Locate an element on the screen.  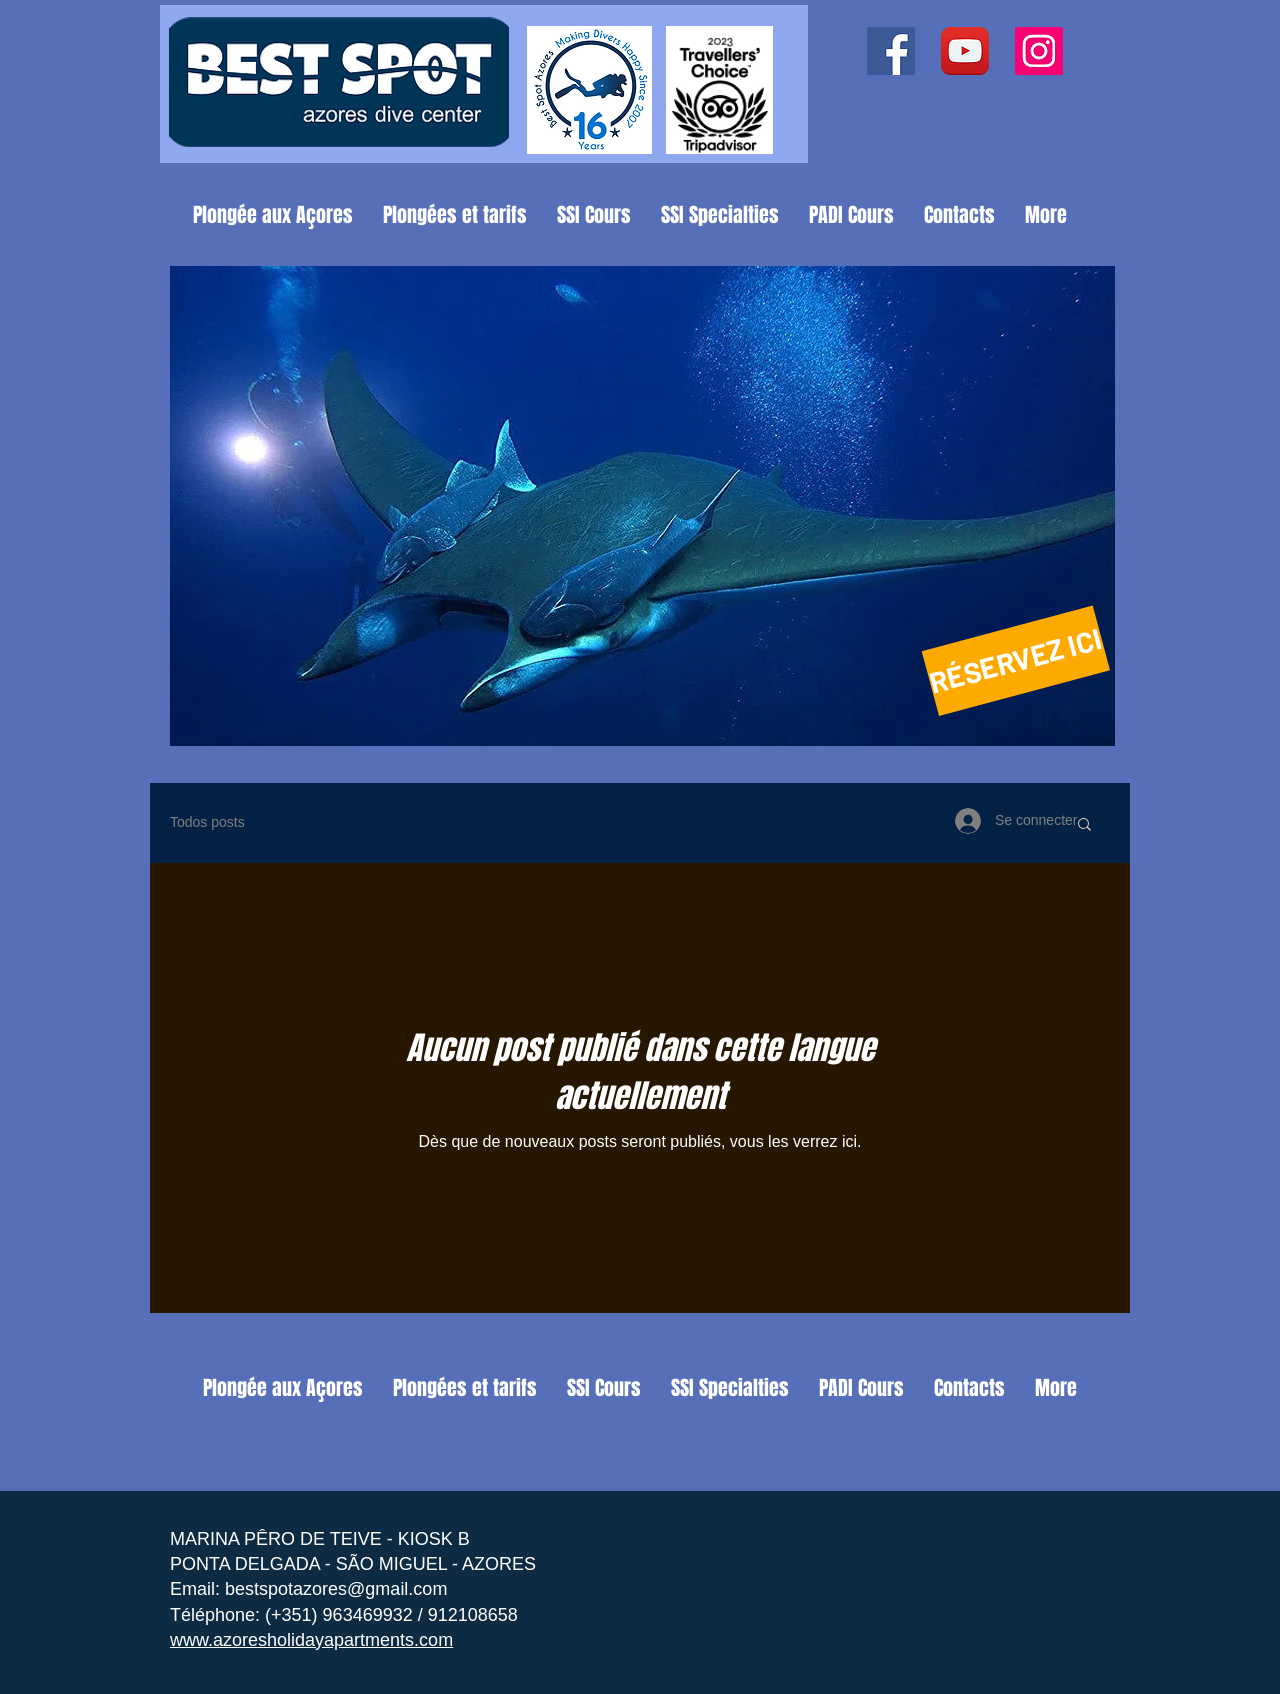
[button] is located at coordinates (642, 506).